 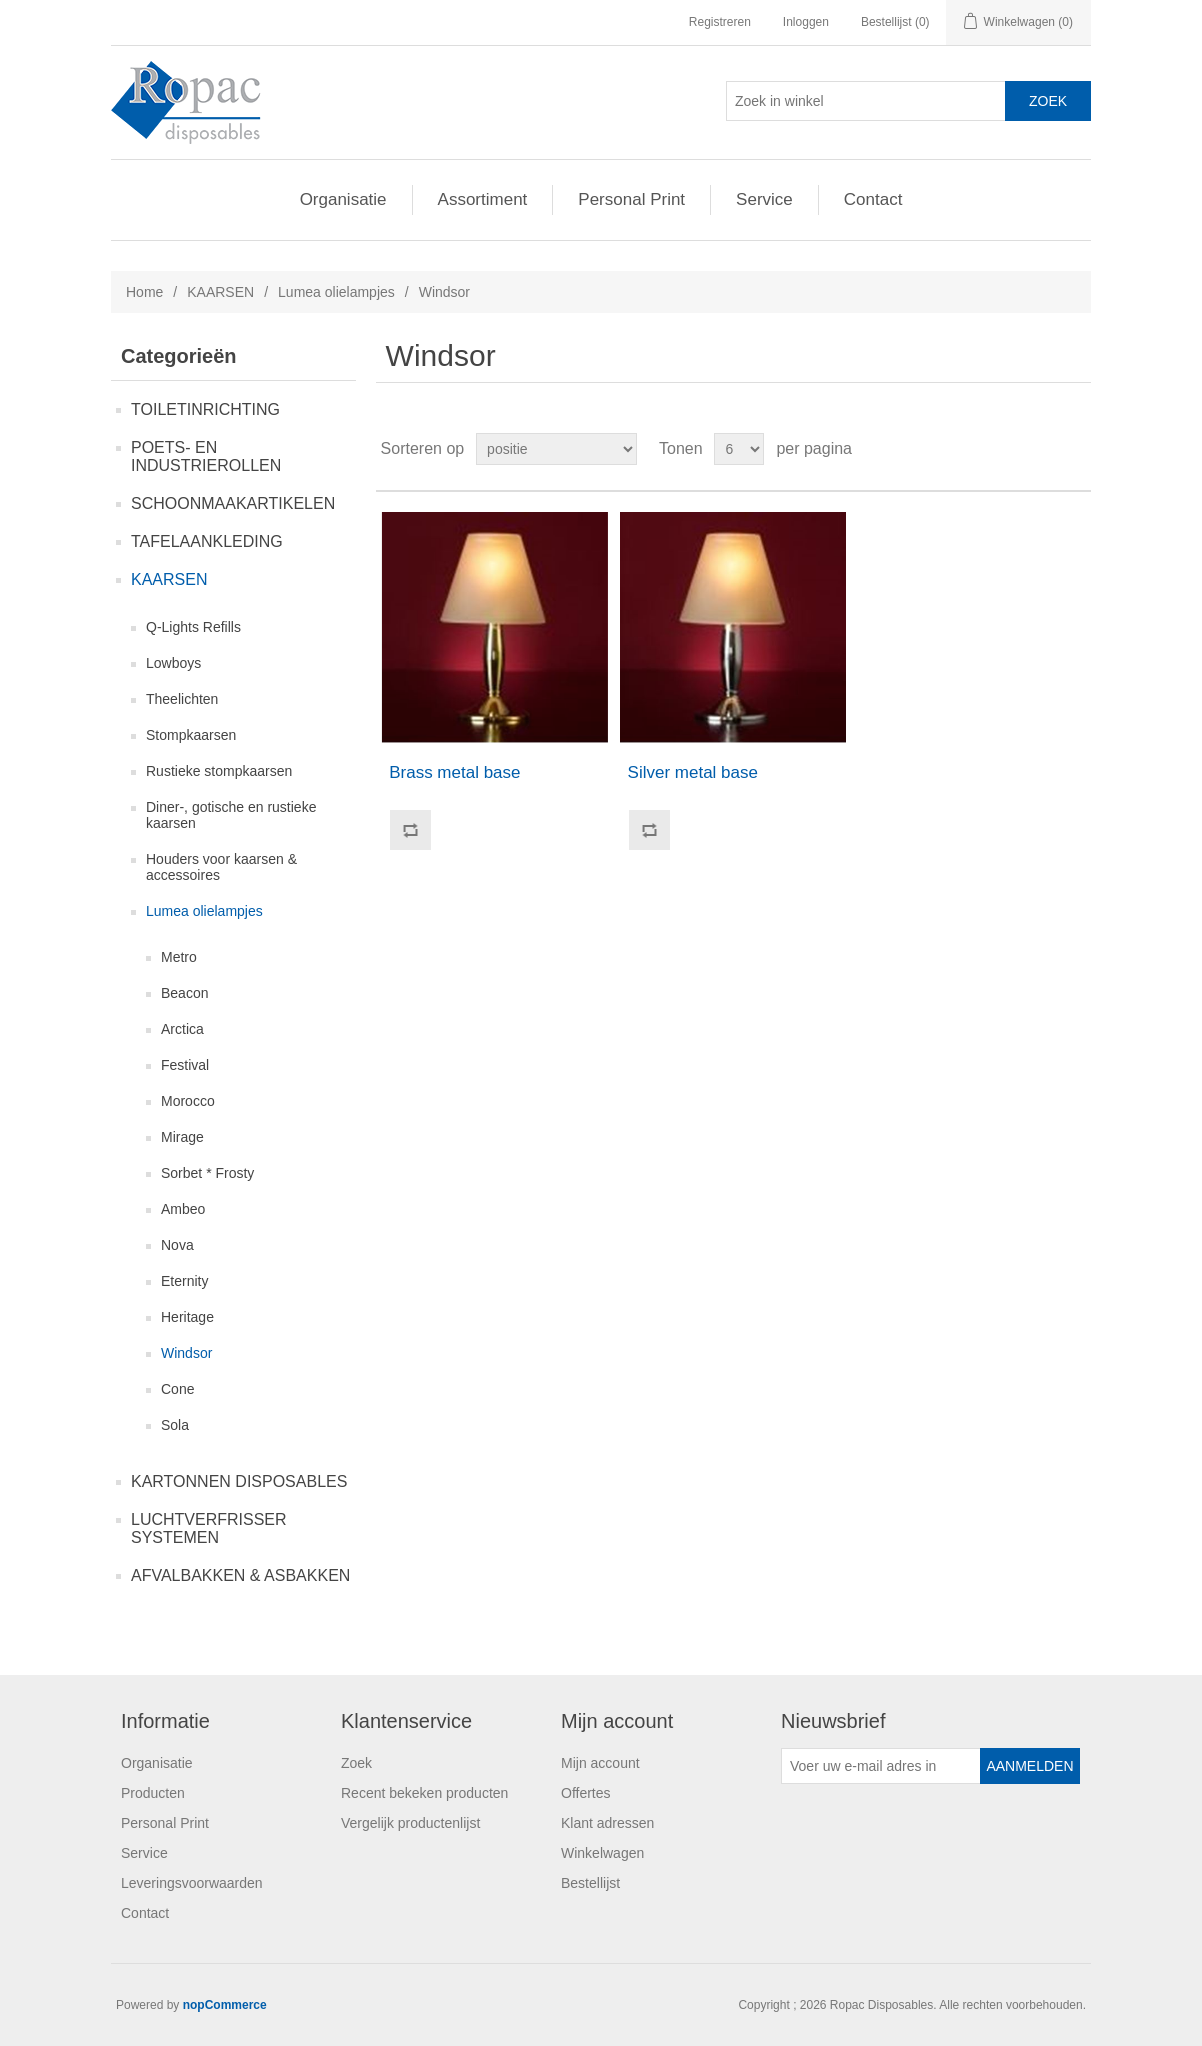 I want to click on POETS- EN INDUSTRIEROLLEN, so click(x=206, y=456).